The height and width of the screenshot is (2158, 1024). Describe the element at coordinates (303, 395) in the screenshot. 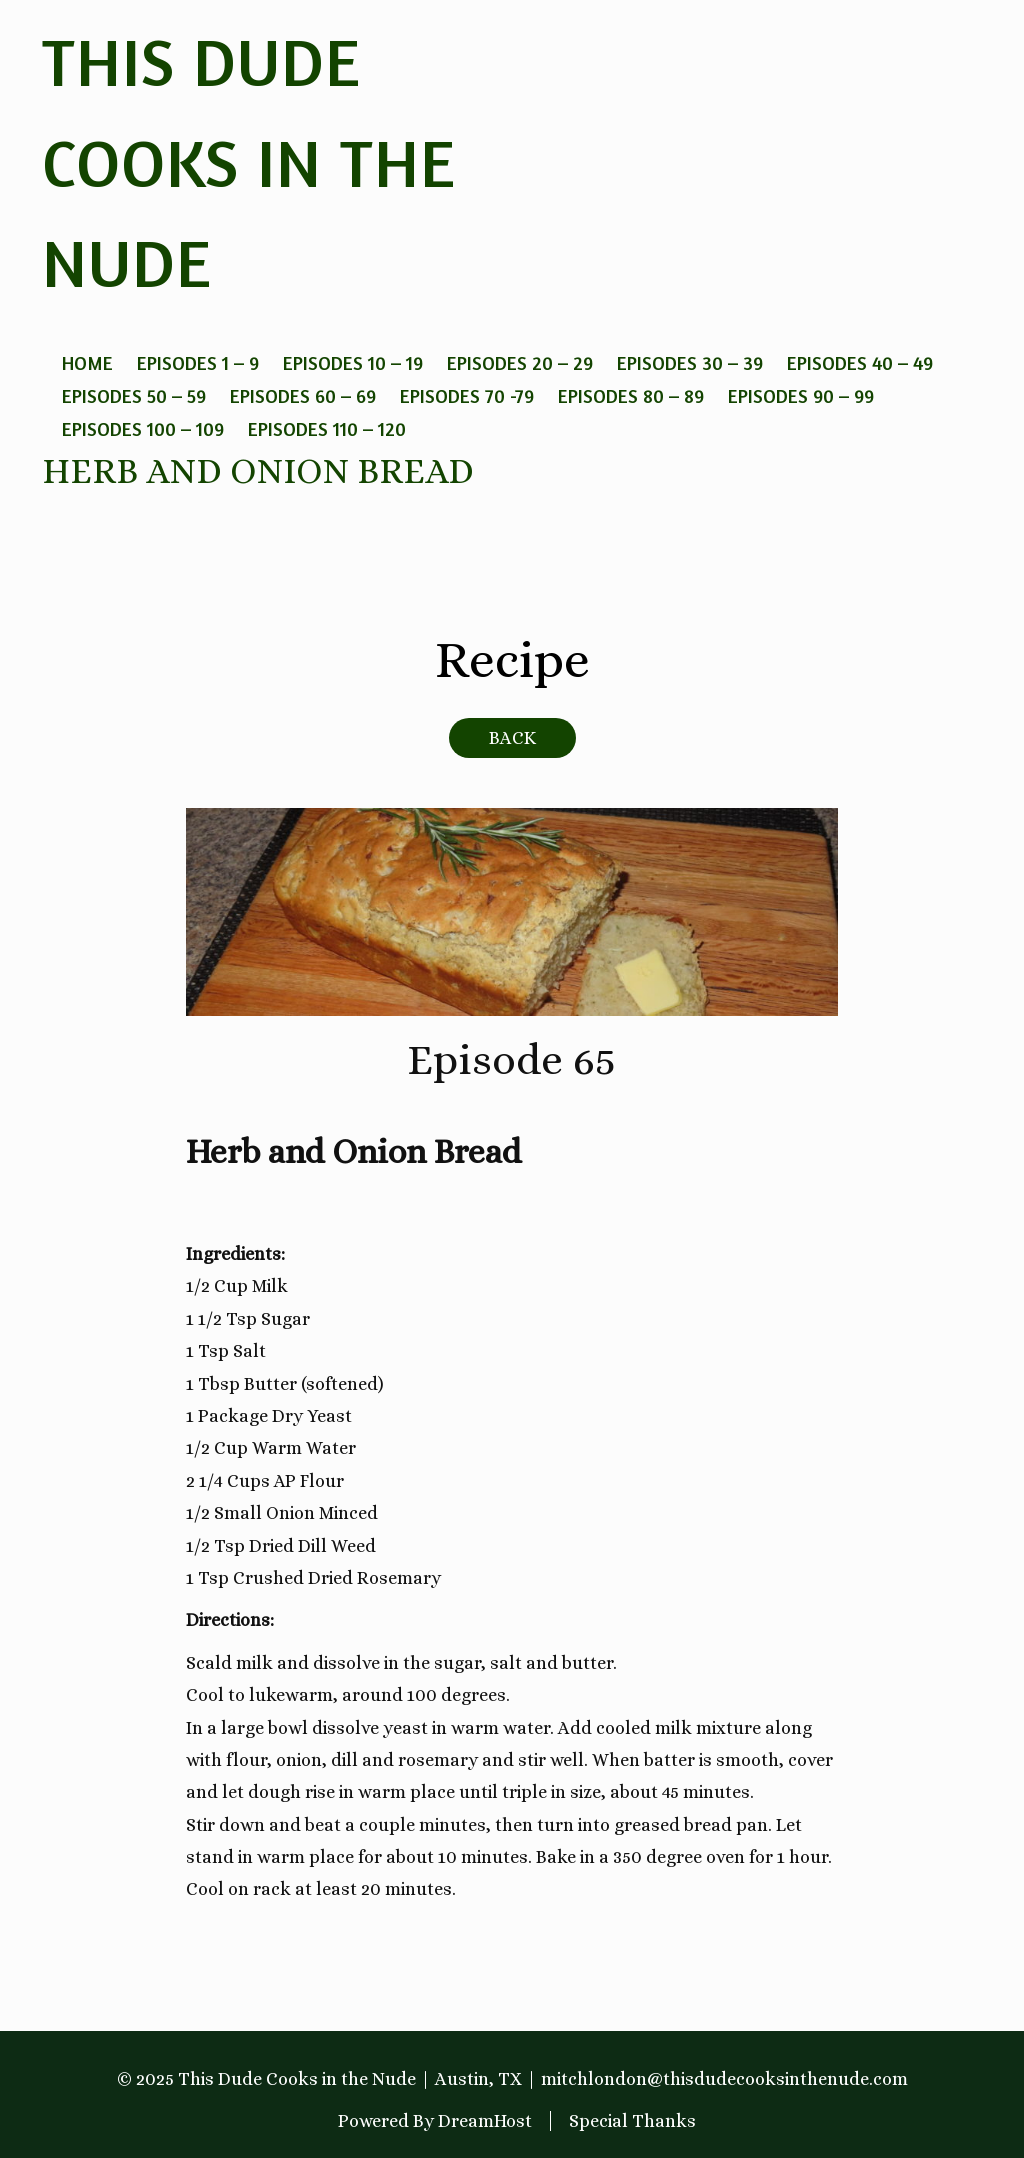

I see `Episodes 60 – 69` at that location.